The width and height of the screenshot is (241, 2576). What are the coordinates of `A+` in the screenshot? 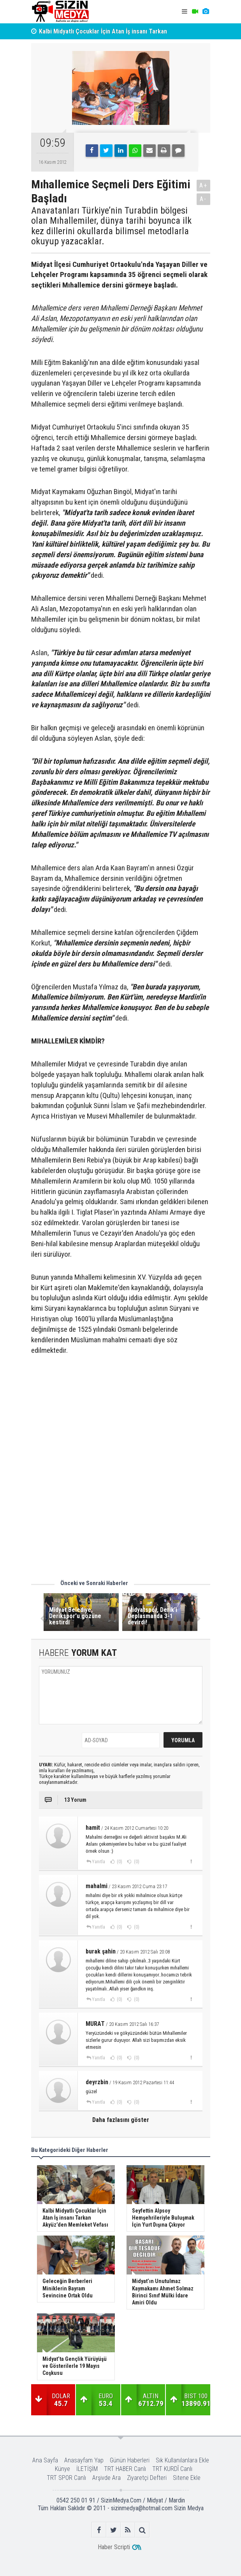 It's located at (203, 185).